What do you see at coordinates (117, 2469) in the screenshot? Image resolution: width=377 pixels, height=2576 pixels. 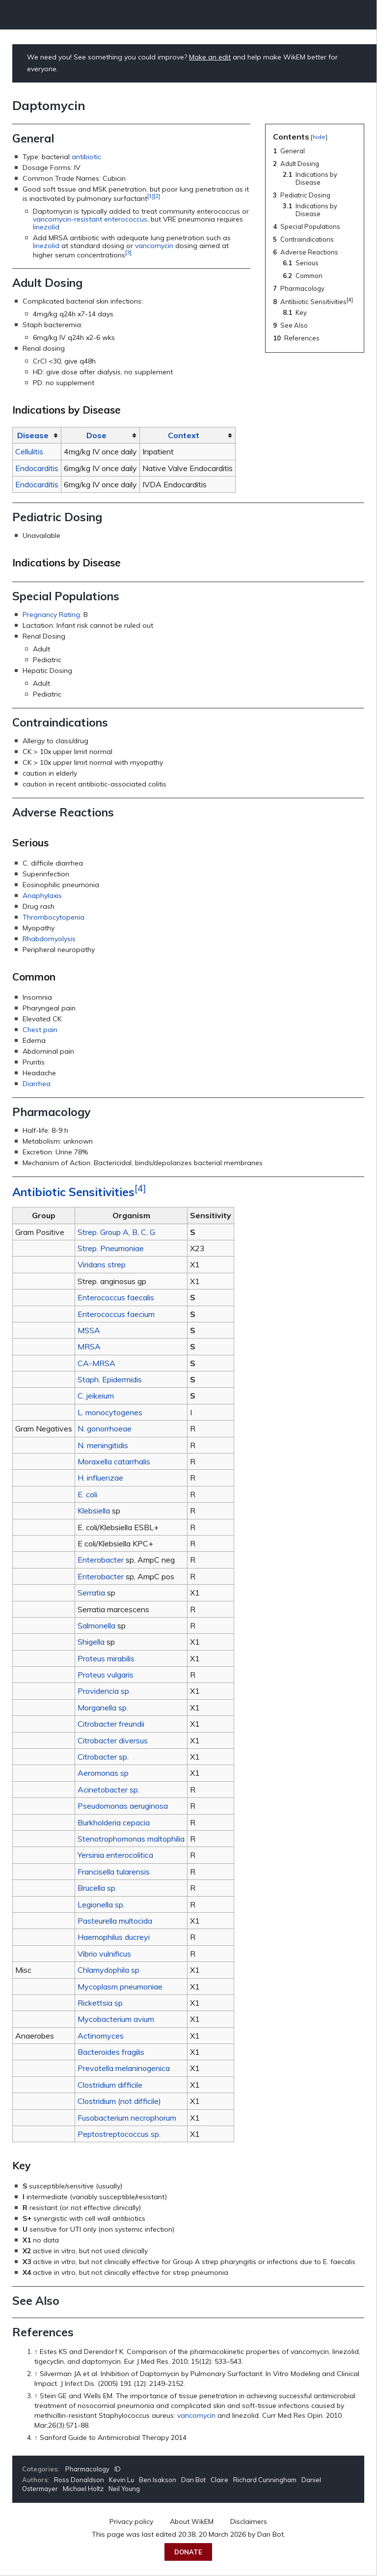 I see `ID` at bounding box center [117, 2469].